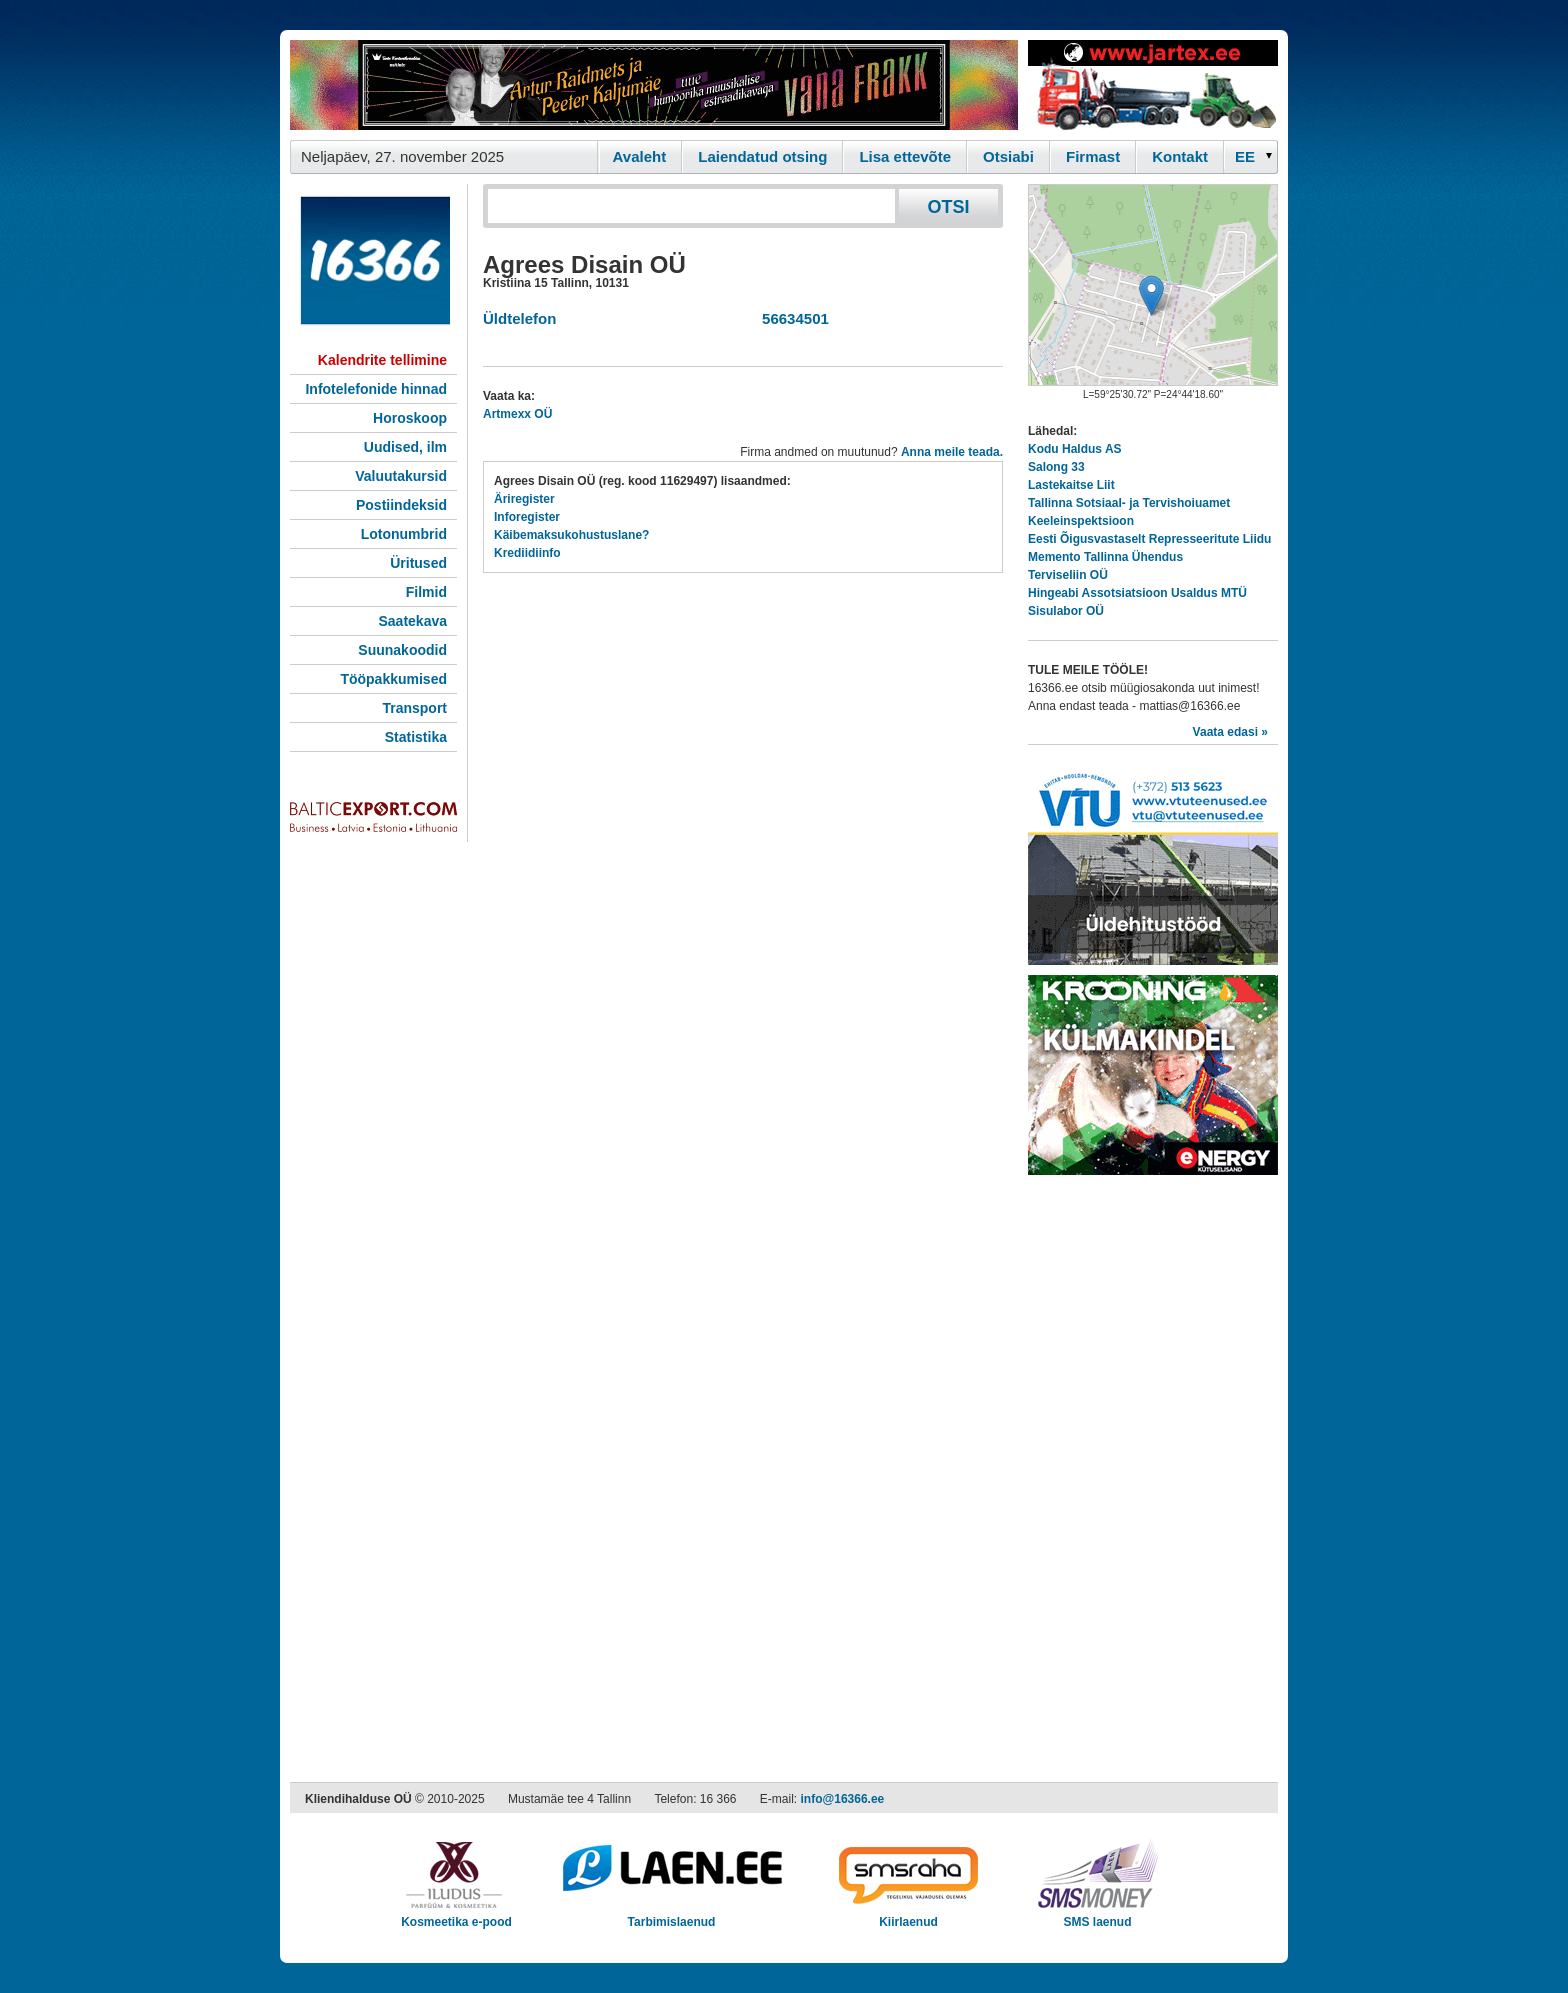 This screenshot has height=1993, width=1568. What do you see at coordinates (527, 517) in the screenshot?
I see `Inforegister` at bounding box center [527, 517].